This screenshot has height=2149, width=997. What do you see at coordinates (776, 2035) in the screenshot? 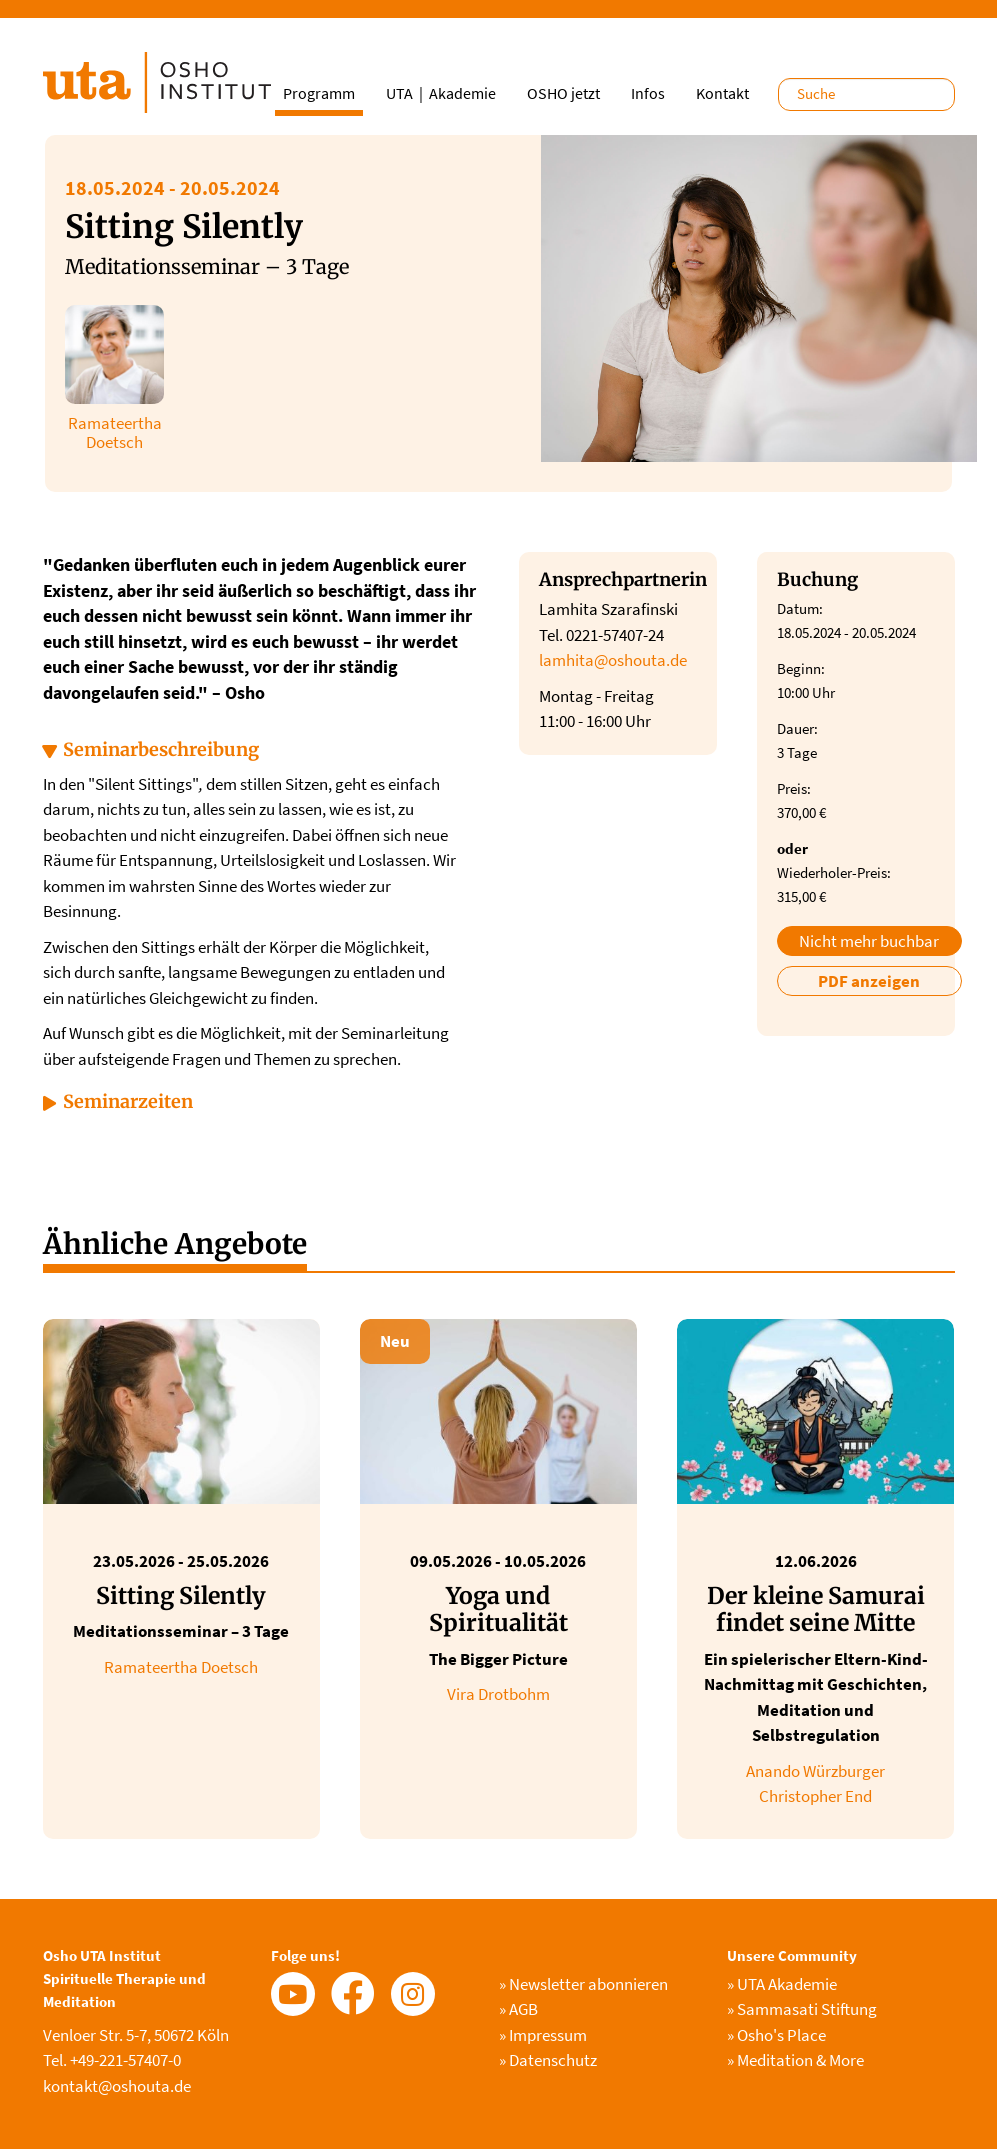
I see `Osho's Place` at bounding box center [776, 2035].